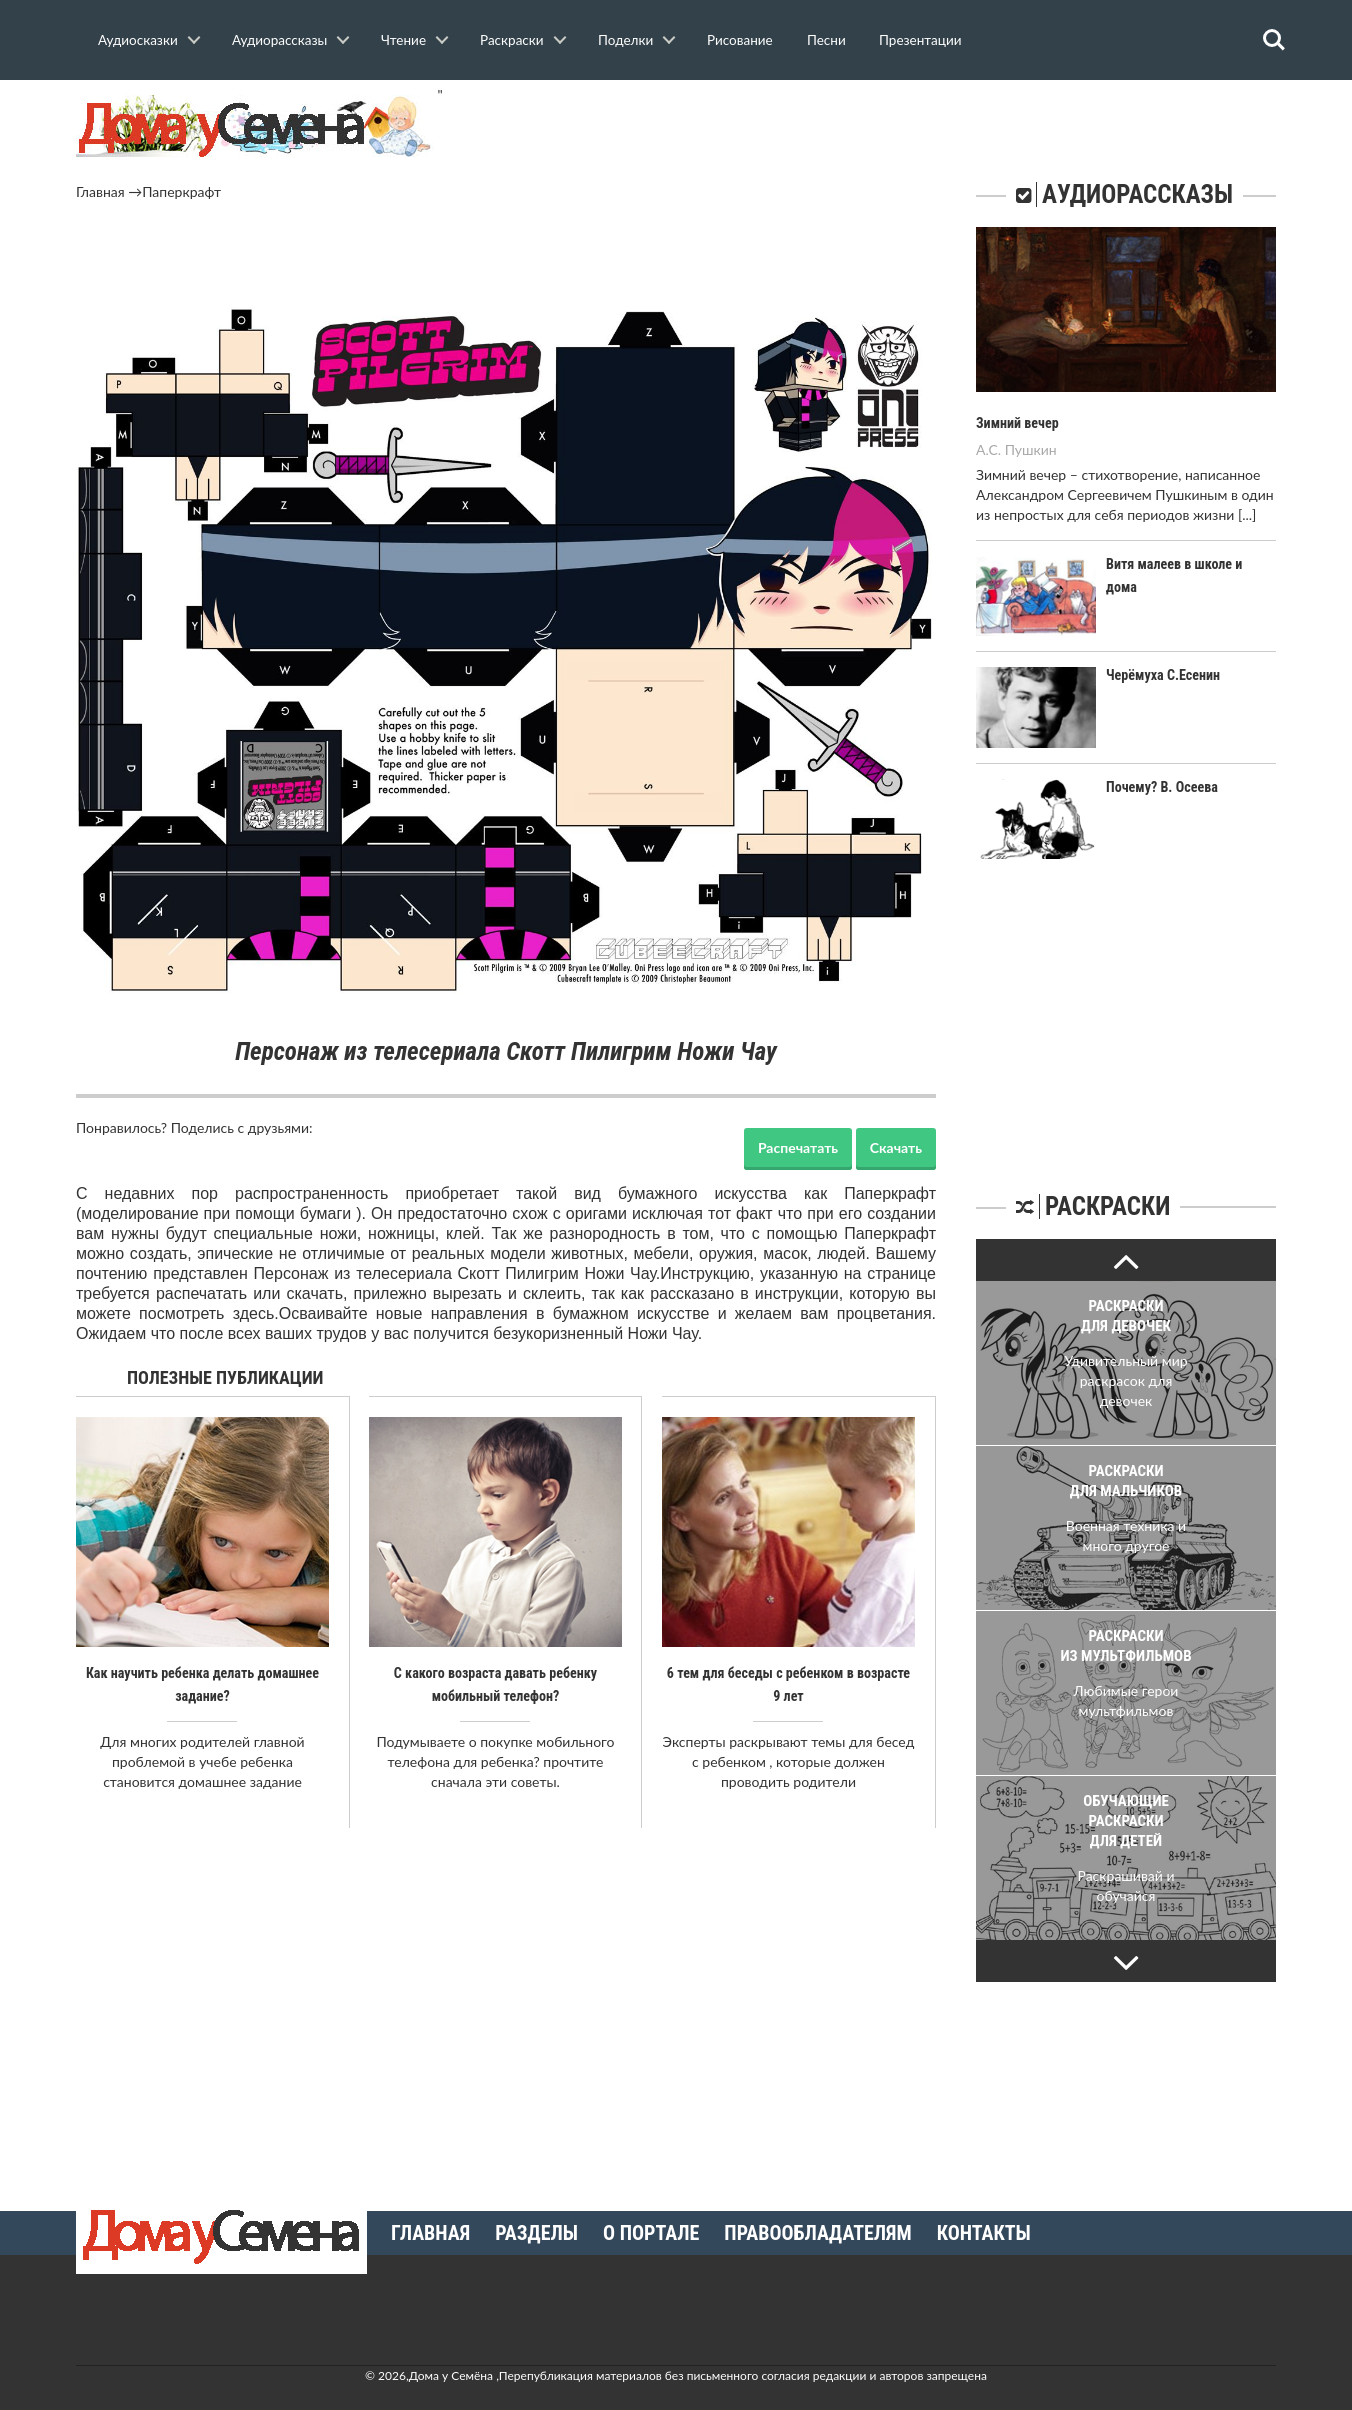  What do you see at coordinates (798, 1147) in the screenshot?
I see `Распечатать` at bounding box center [798, 1147].